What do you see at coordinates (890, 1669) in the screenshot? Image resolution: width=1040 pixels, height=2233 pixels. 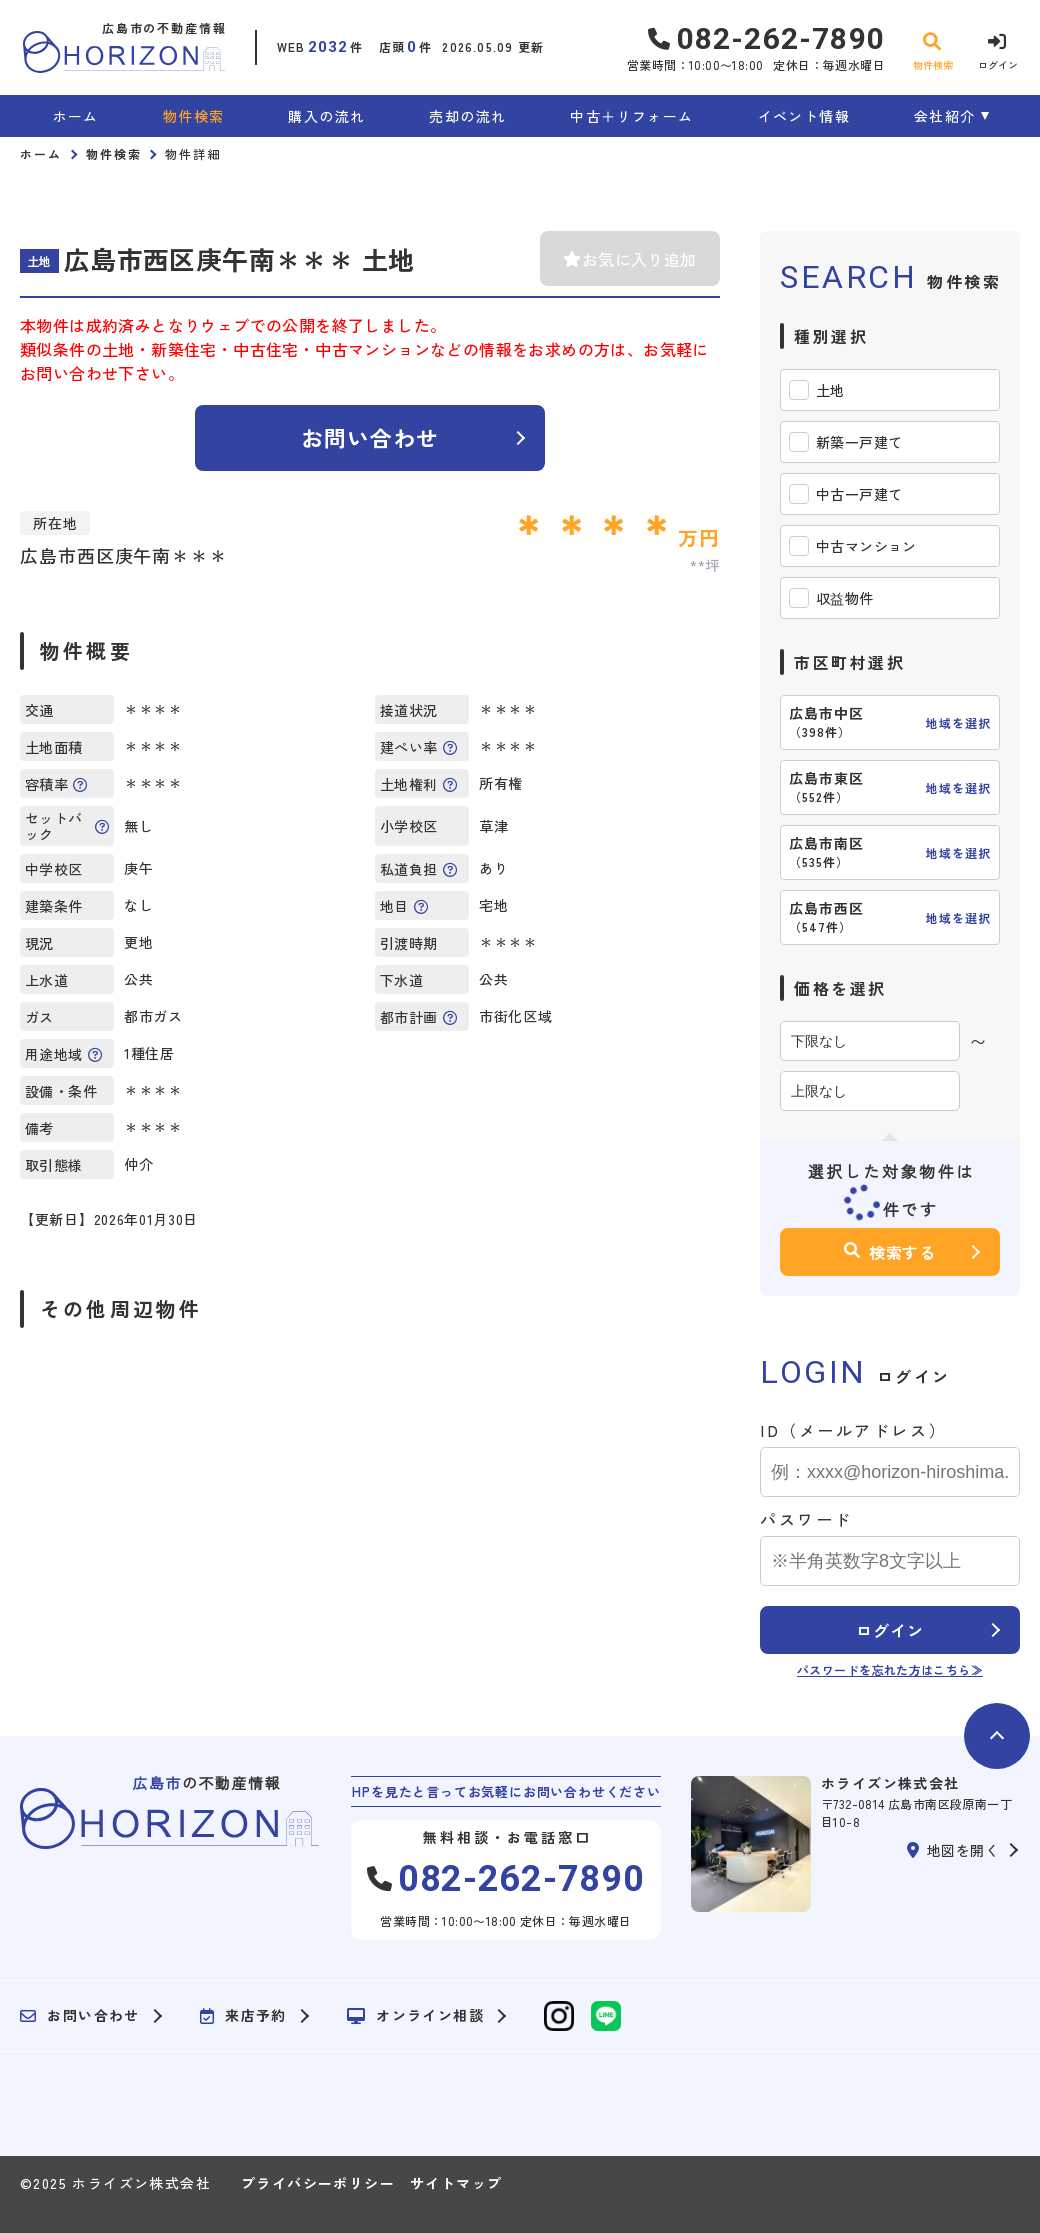 I see `パスワードを忘れた方はこちら≫` at bounding box center [890, 1669].